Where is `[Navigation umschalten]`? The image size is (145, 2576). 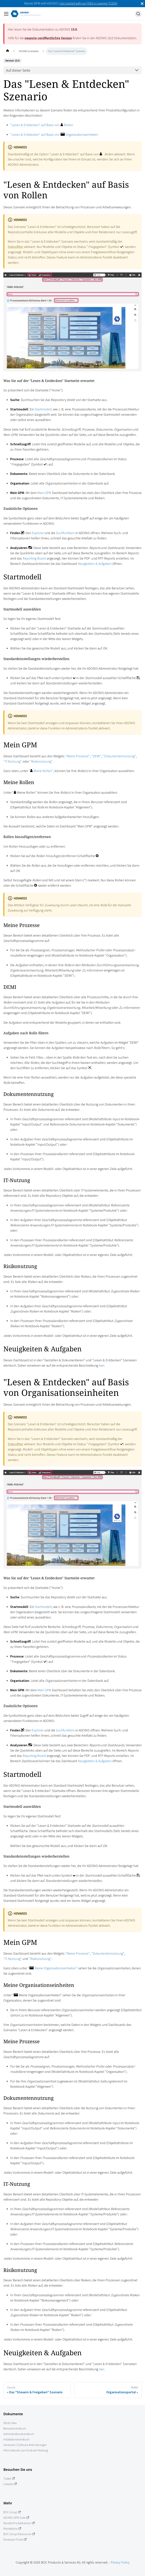 [Navigation umschalten] is located at coordinates (6, 14).